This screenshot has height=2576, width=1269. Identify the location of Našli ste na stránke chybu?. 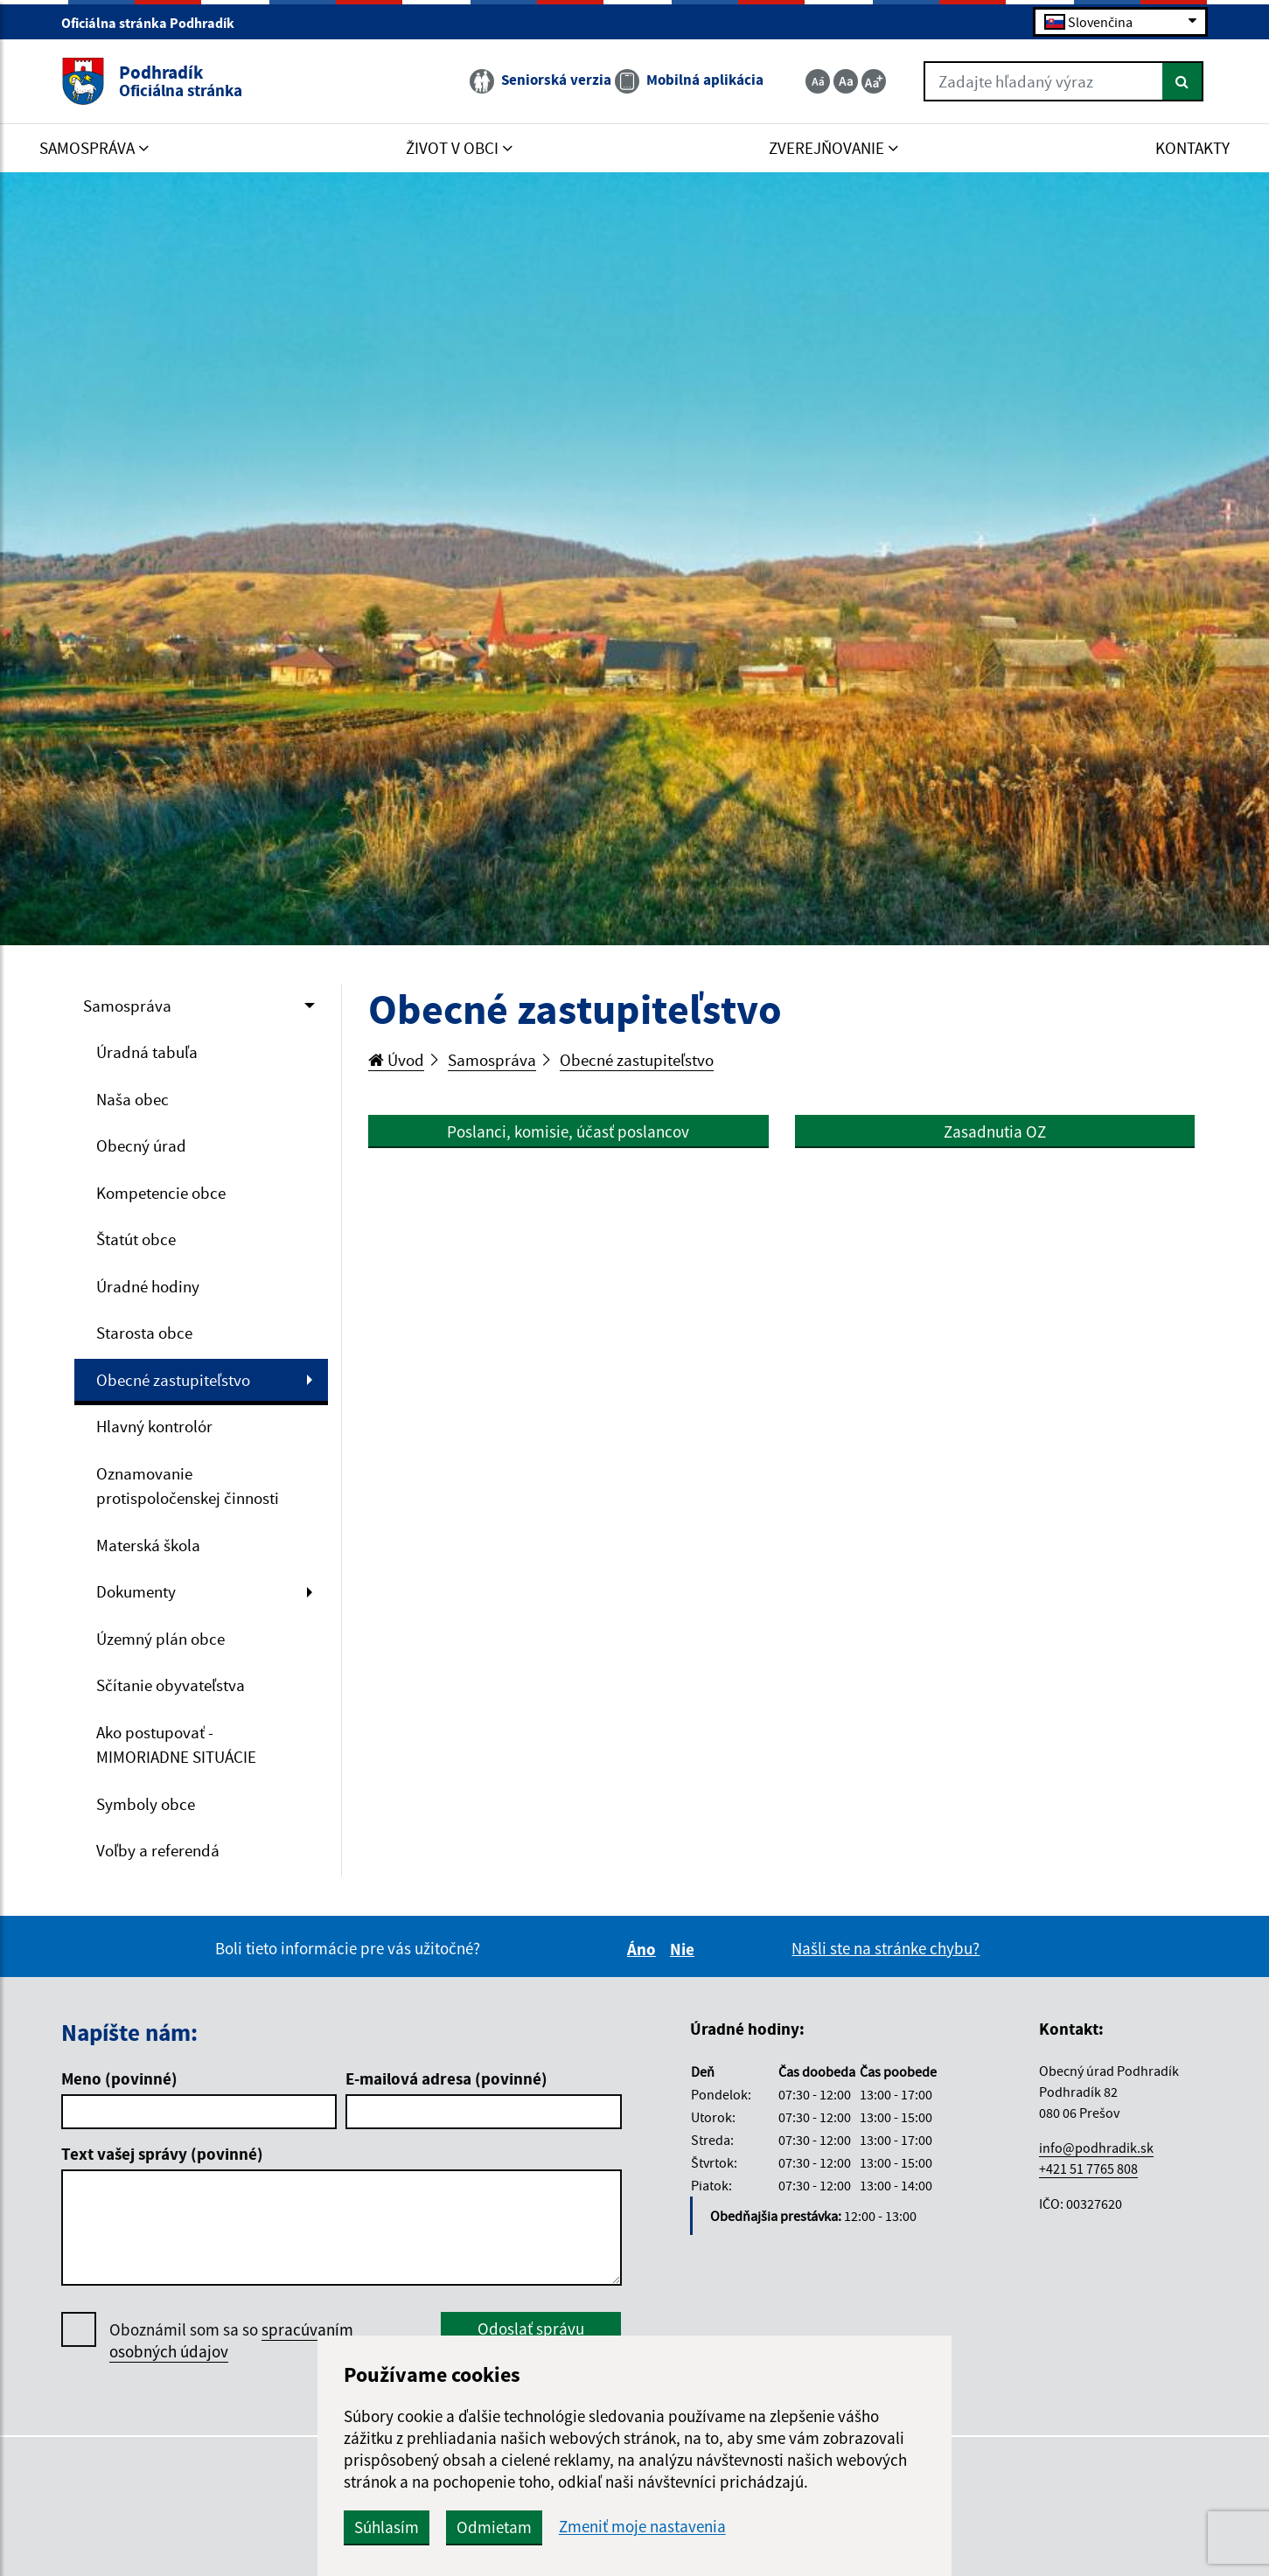
(885, 1948).